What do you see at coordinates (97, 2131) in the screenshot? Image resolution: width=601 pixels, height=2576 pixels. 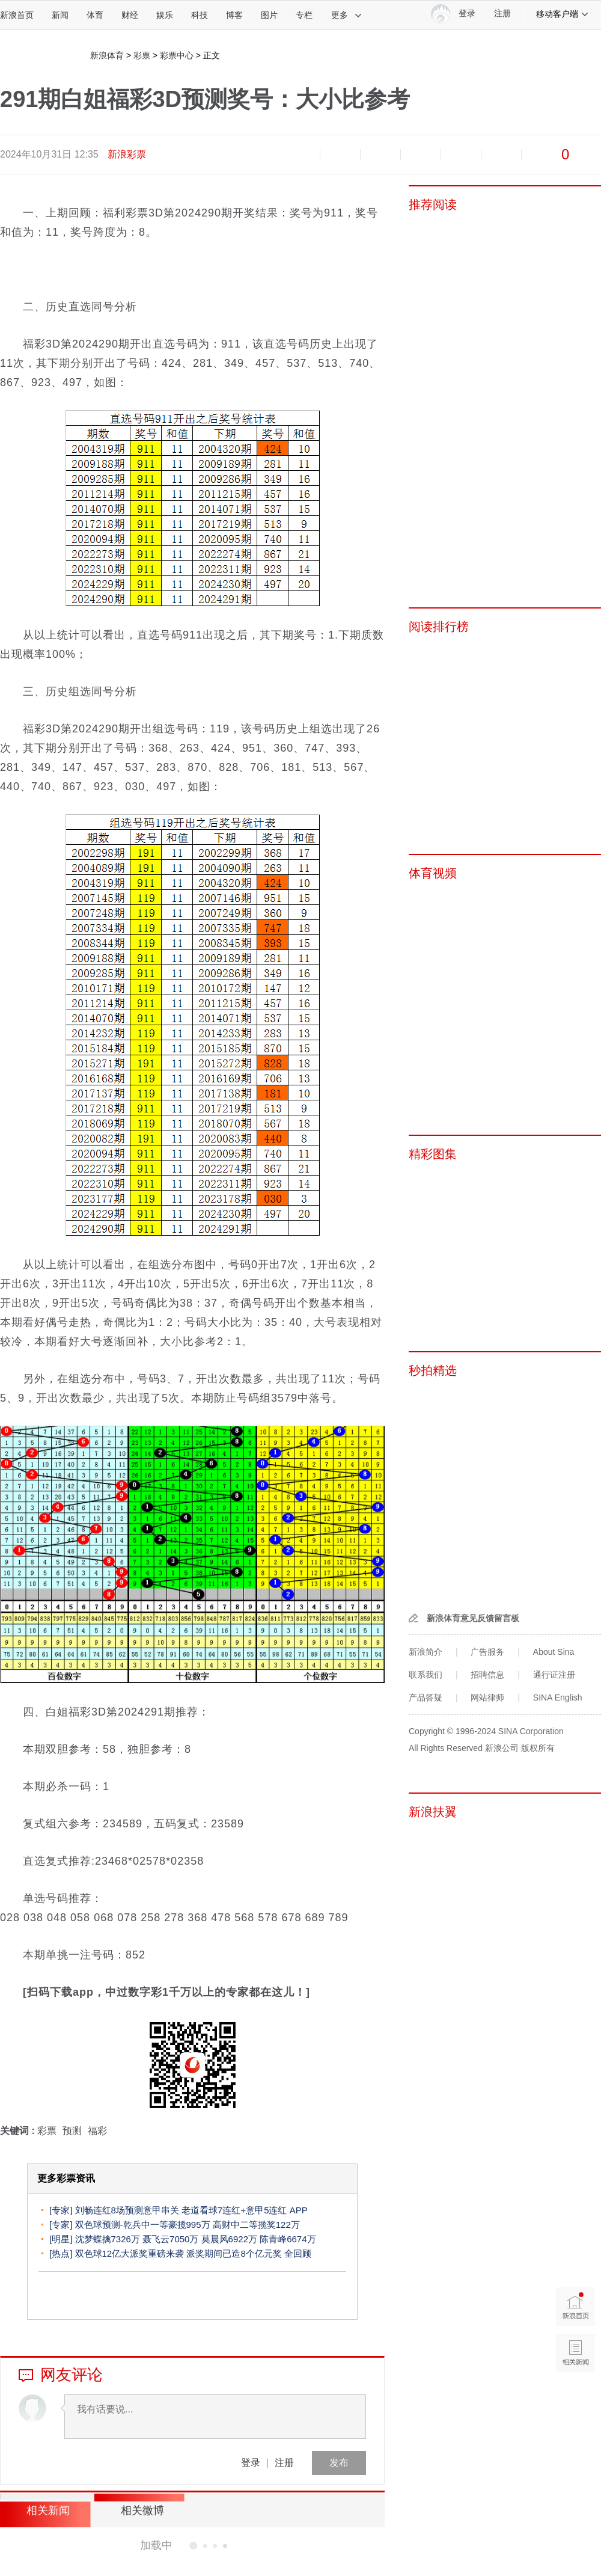 I see `福彩` at bounding box center [97, 2131].